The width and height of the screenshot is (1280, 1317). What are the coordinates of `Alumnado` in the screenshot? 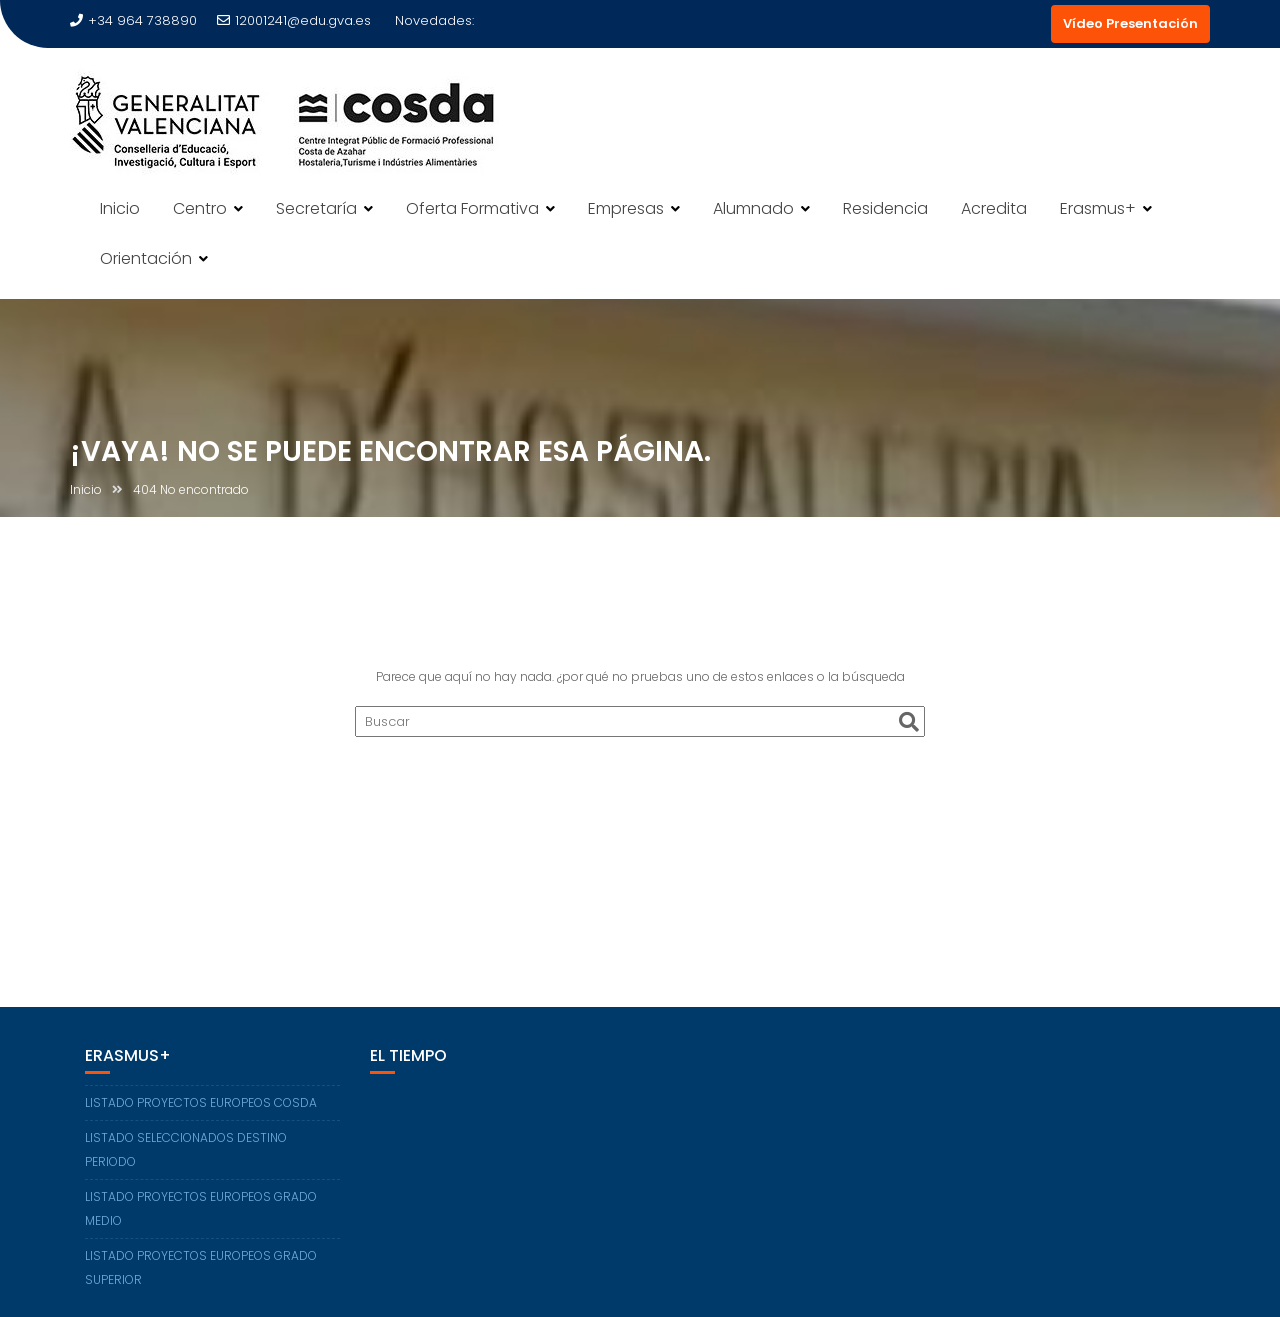 It's located at (753, 208).